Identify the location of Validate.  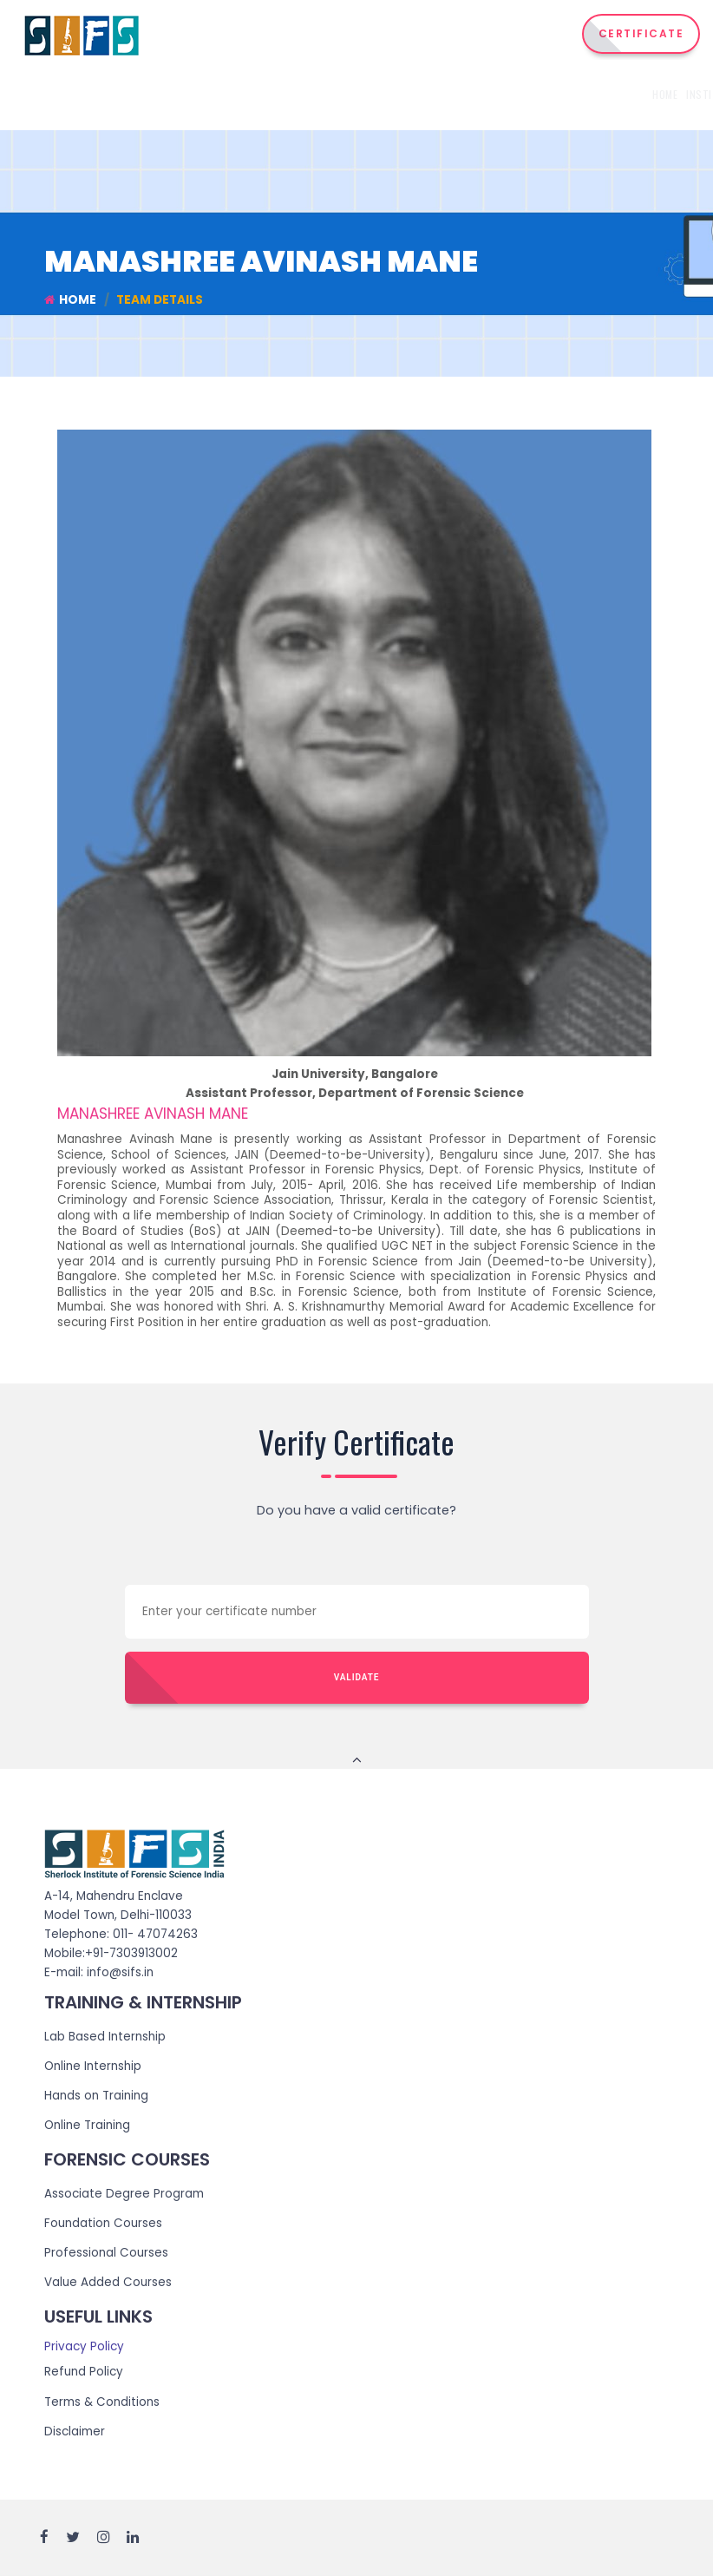
(357, 1677).